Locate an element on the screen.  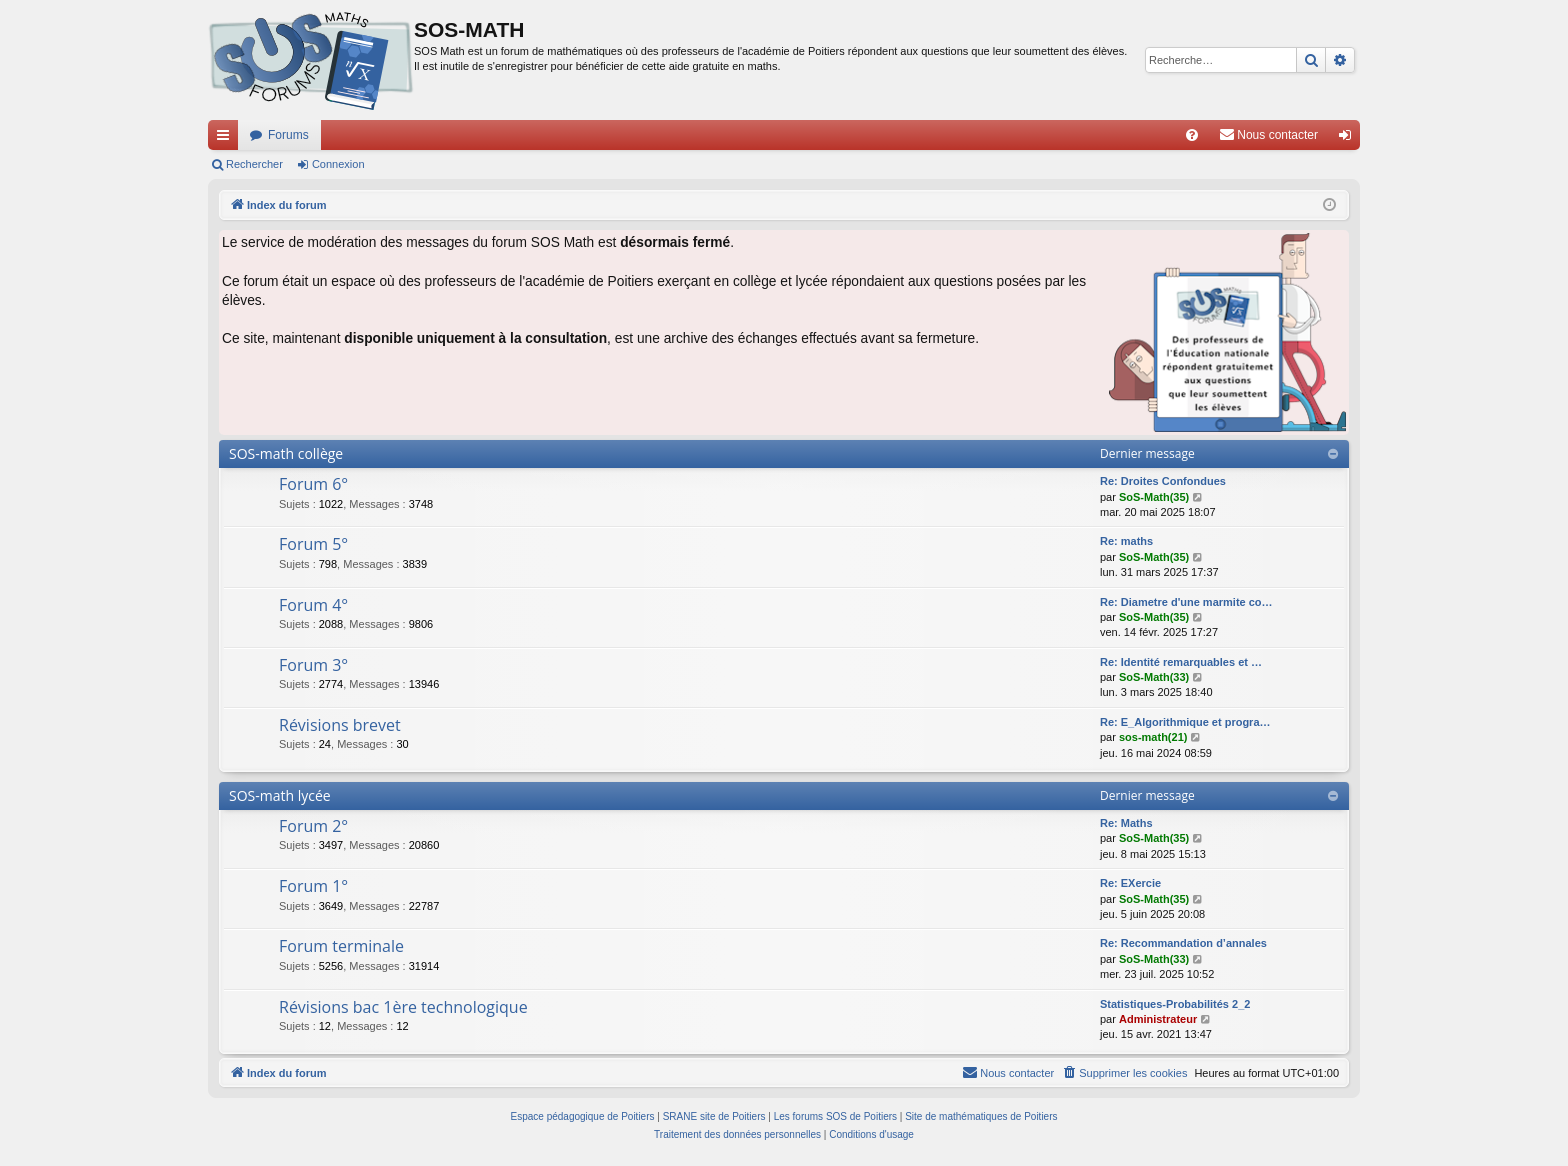
Administrateur is located at coordinates (1158, 1019).